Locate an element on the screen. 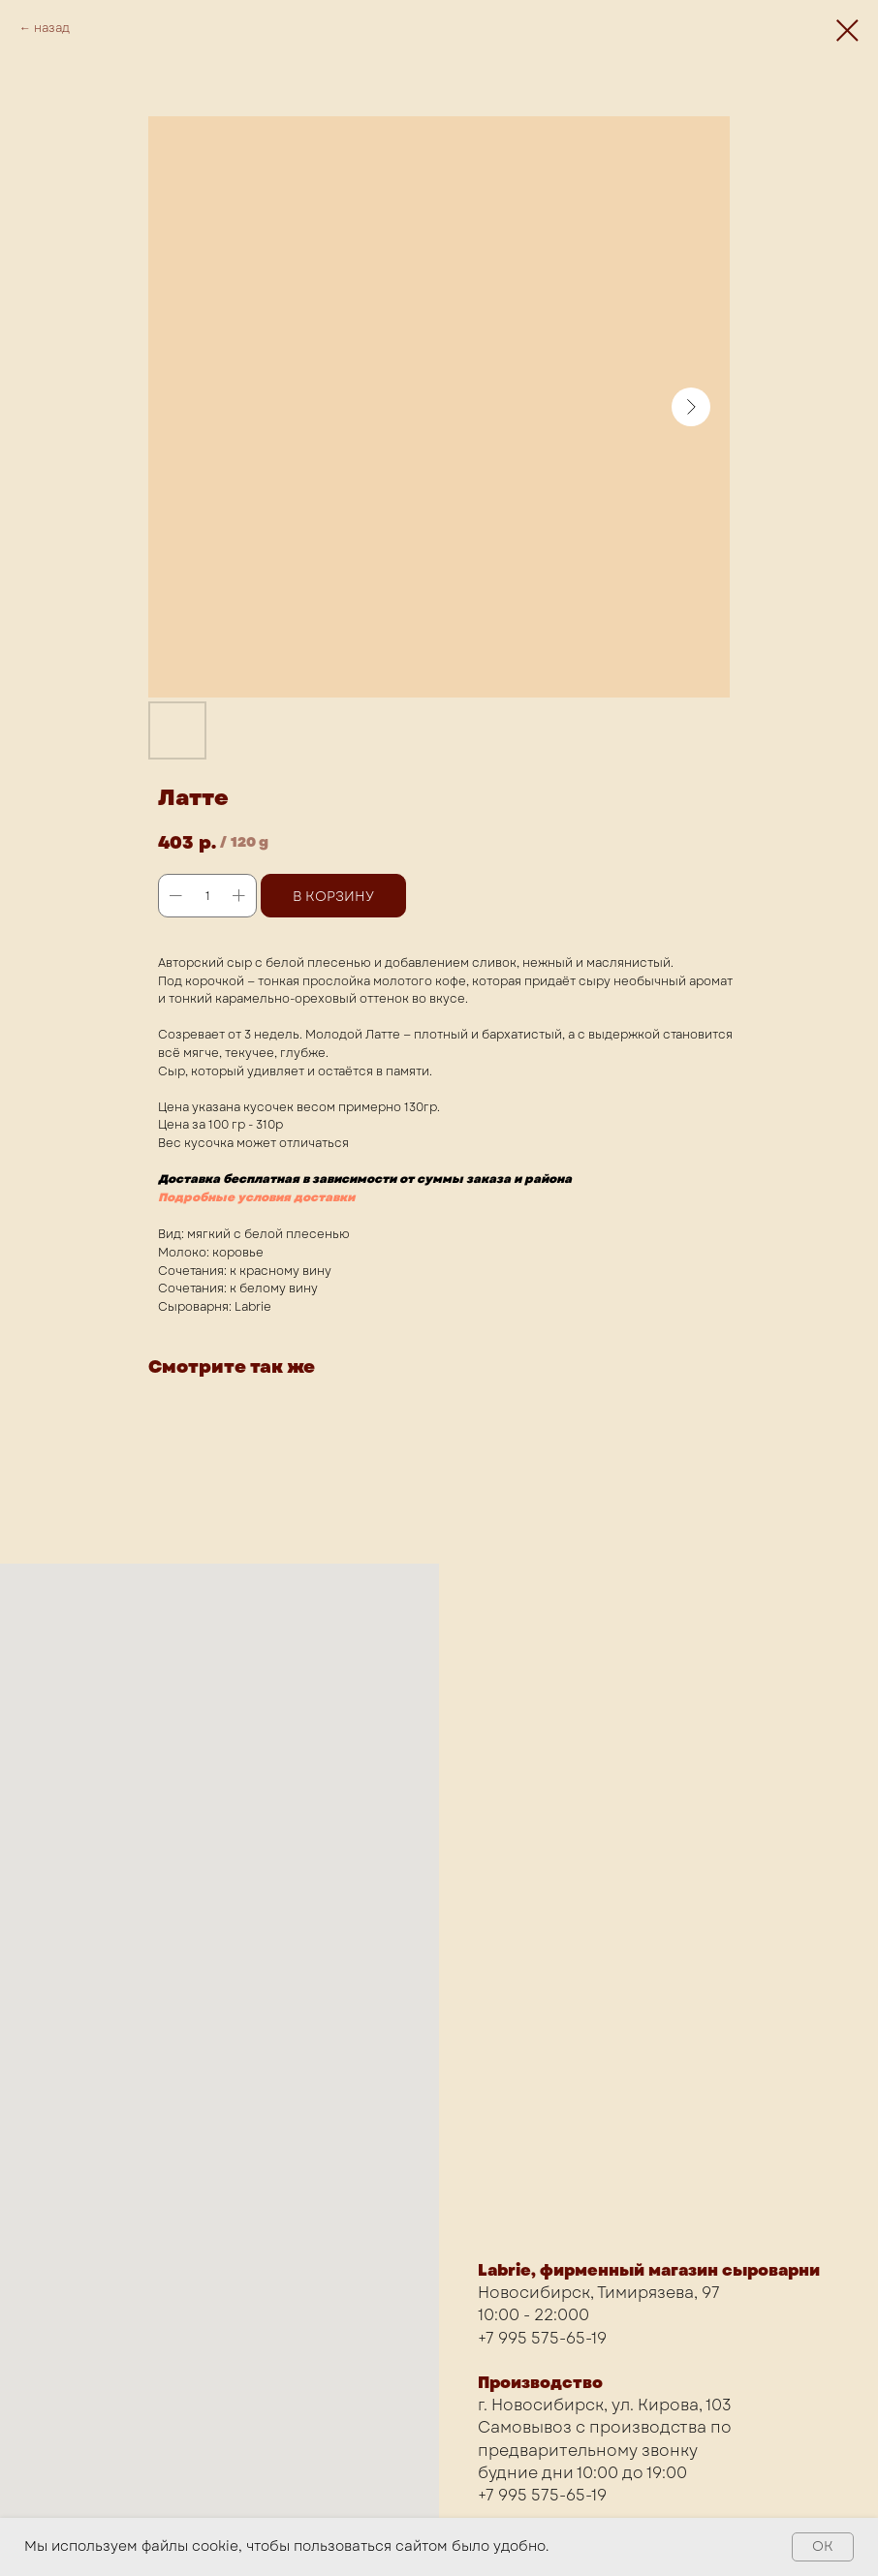 This screenshot has height=2576, width=878. назад is located at coordinates (52, 28).